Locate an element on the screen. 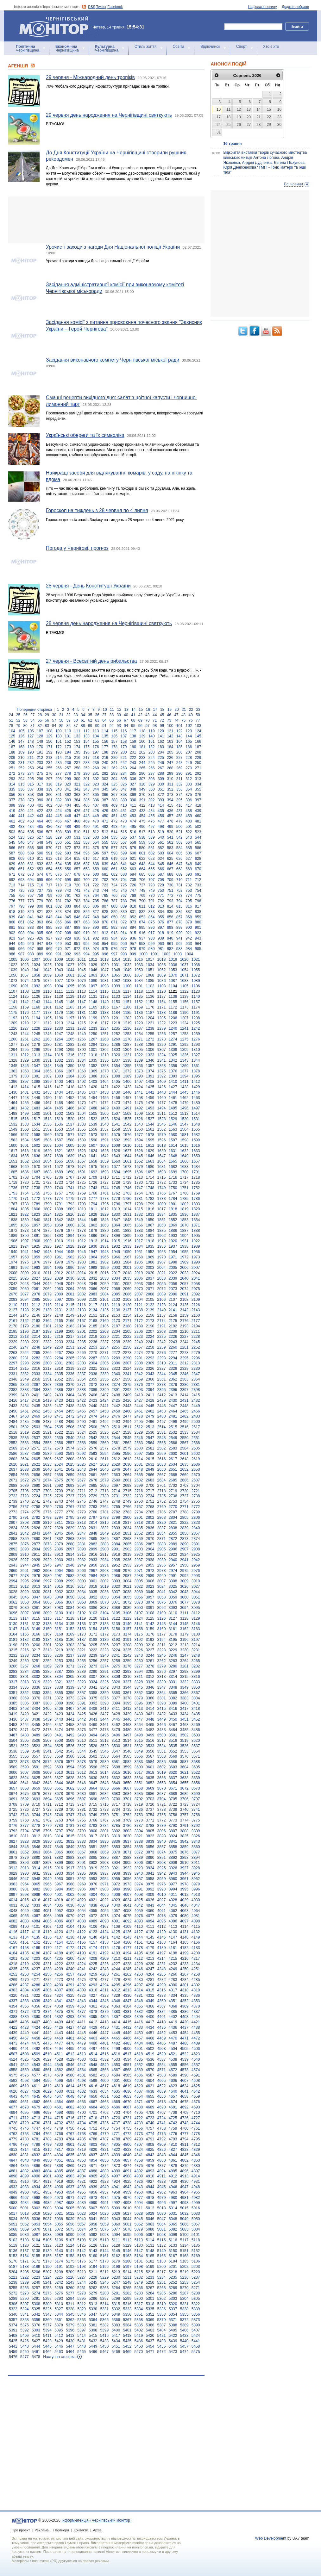 The width and height of the screenshot is (321, 2576). 1908 is located at coordinates (36, 1241).